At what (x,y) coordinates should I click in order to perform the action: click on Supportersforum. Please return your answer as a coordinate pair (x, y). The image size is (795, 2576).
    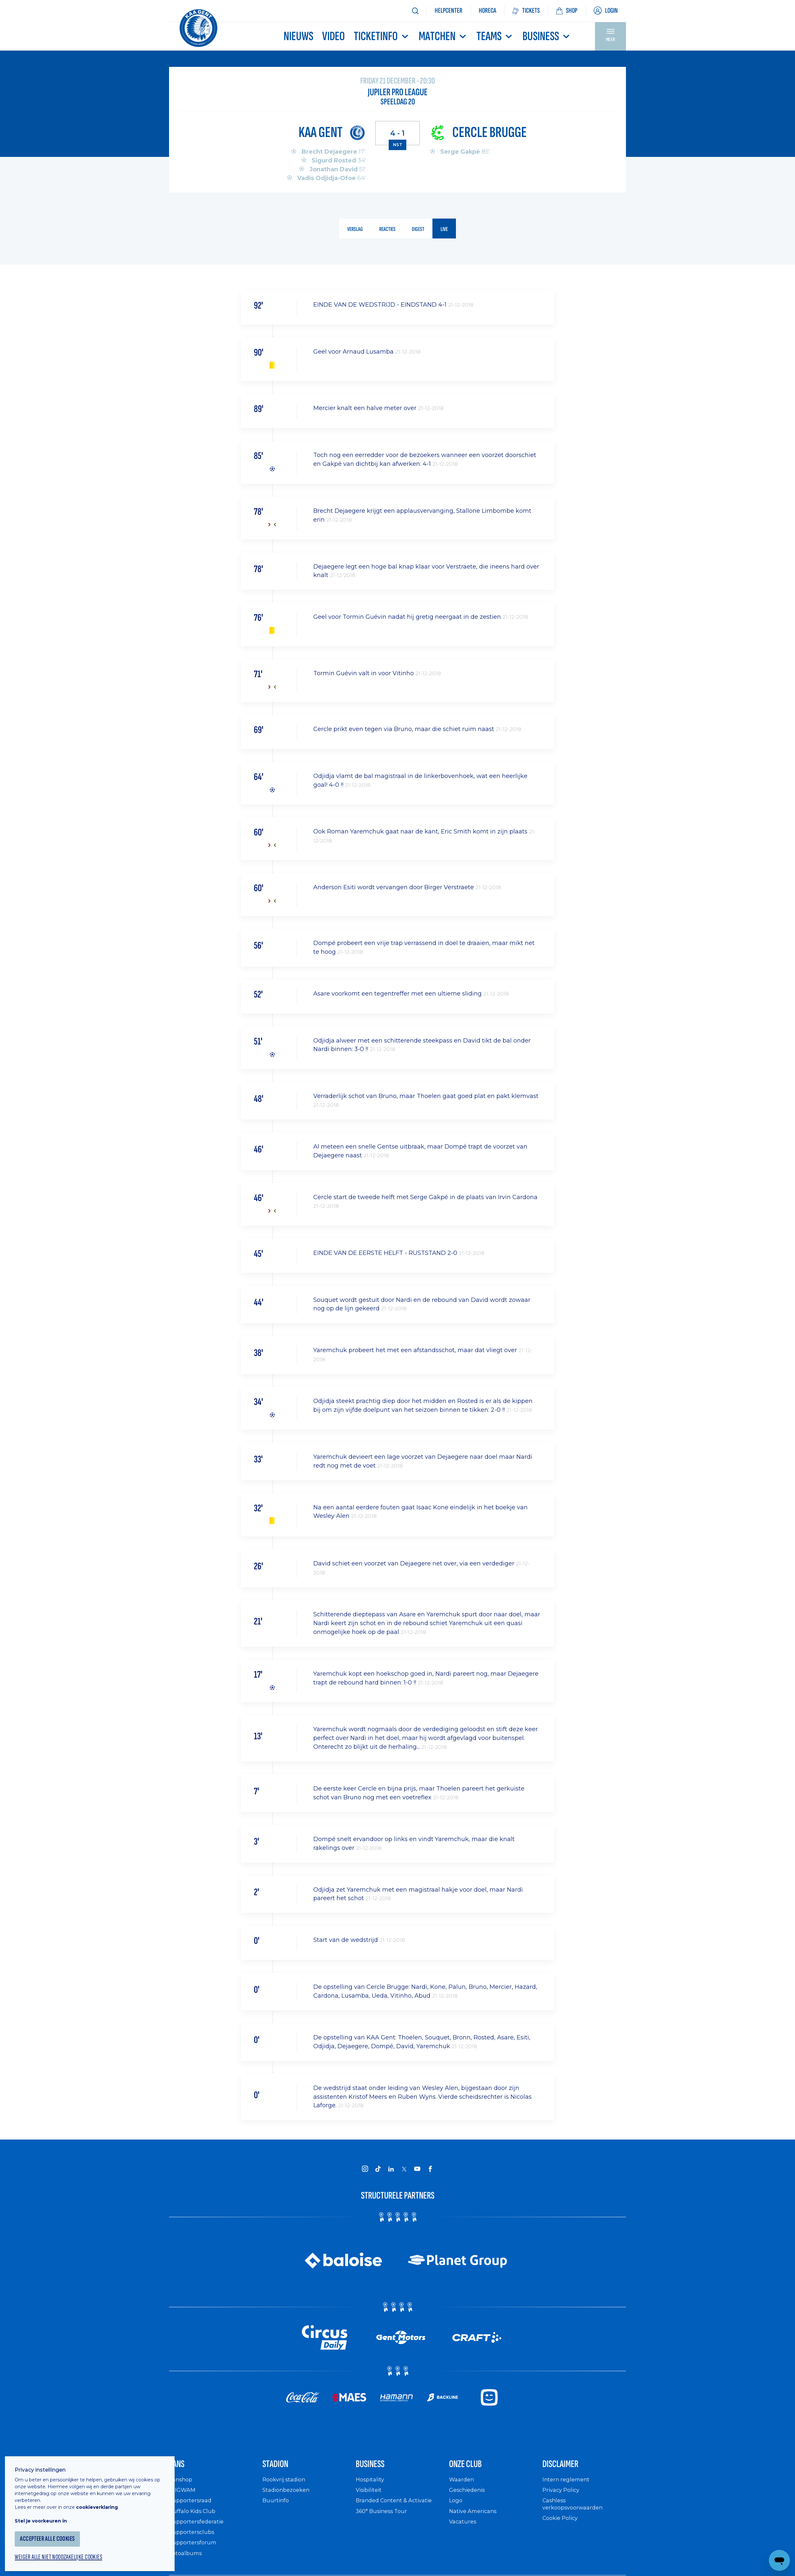
    Looking at the image, I should click on (194, 2548).